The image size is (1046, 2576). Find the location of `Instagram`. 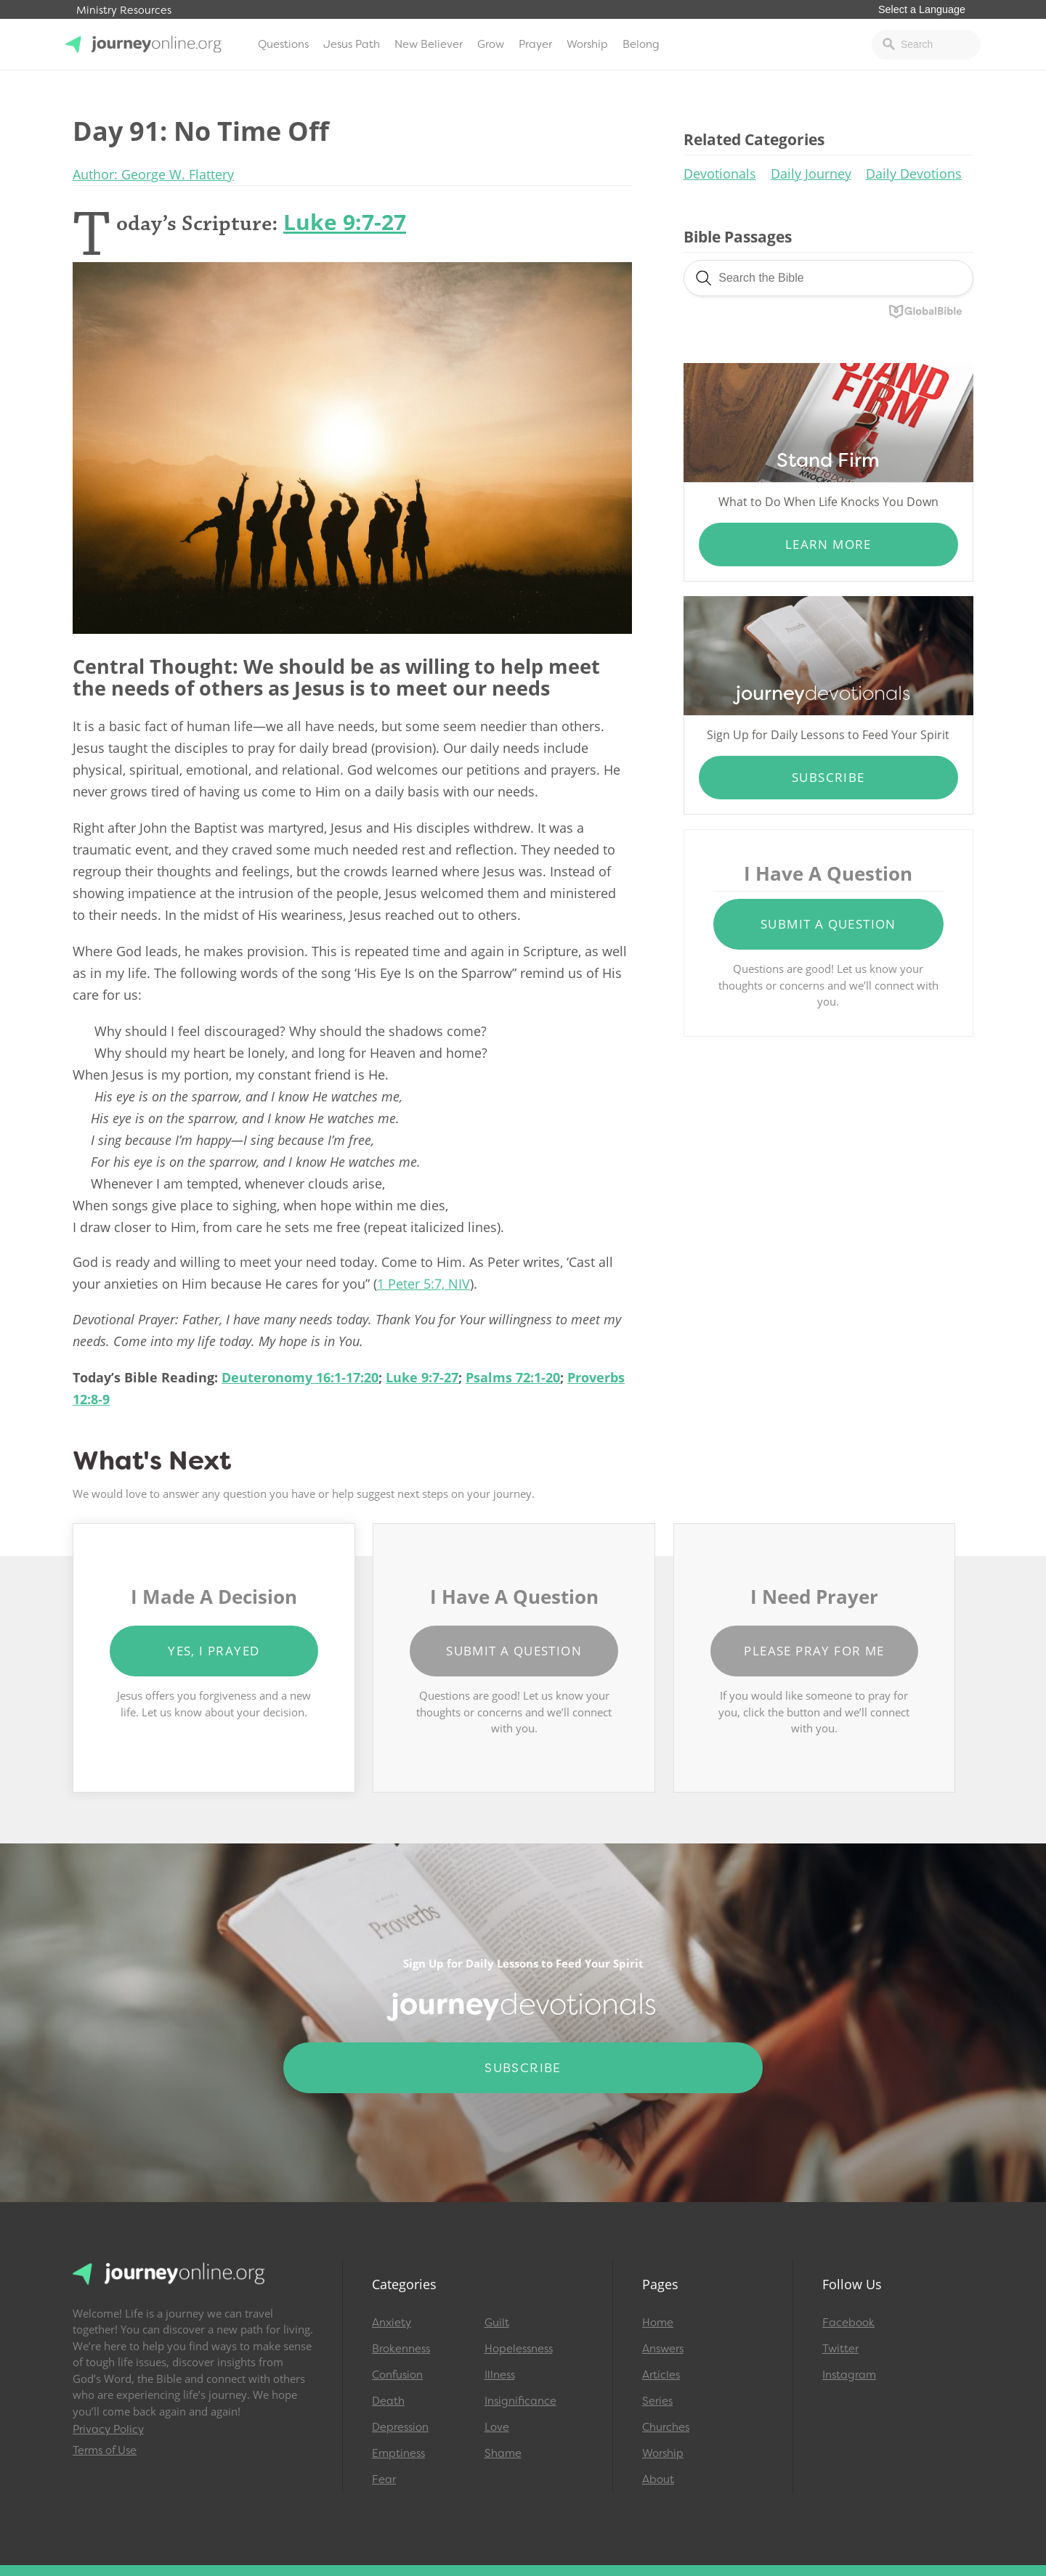

Instagram is located at coordinates (849, 2375).